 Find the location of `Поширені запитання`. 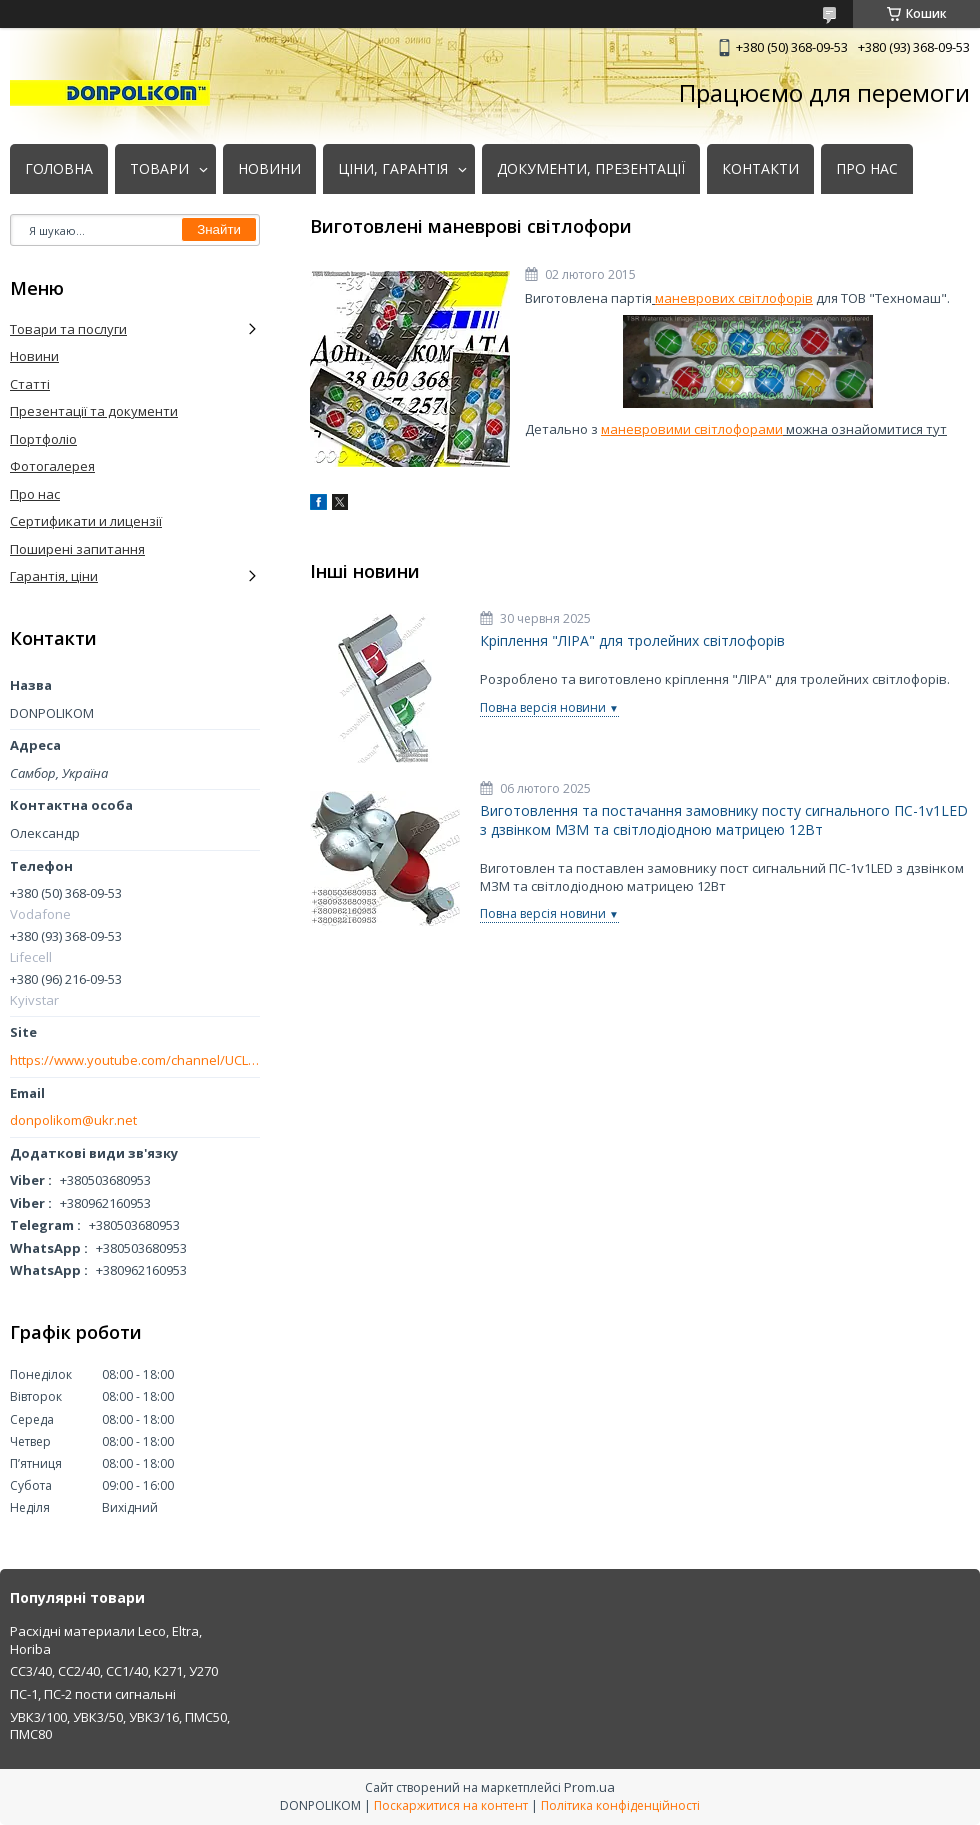

Поширені запитання is located at coordinates (77, 549).